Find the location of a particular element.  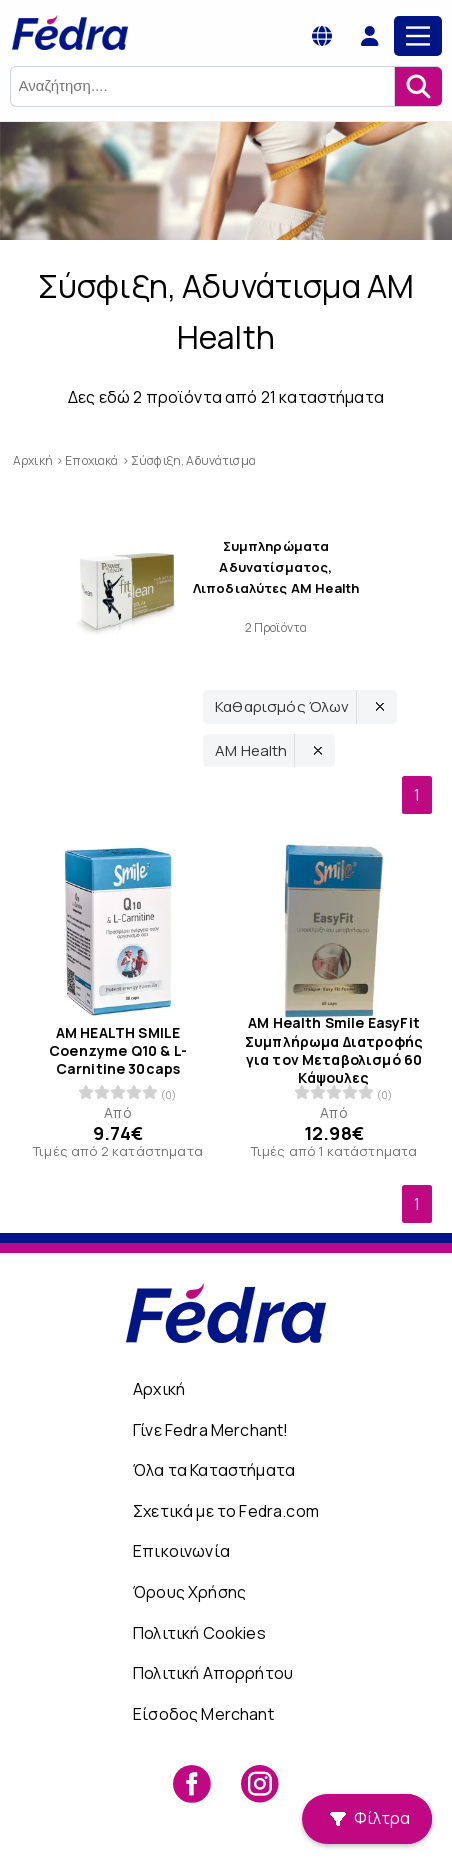

[Main Menu] is located at coordinates (418, 36).